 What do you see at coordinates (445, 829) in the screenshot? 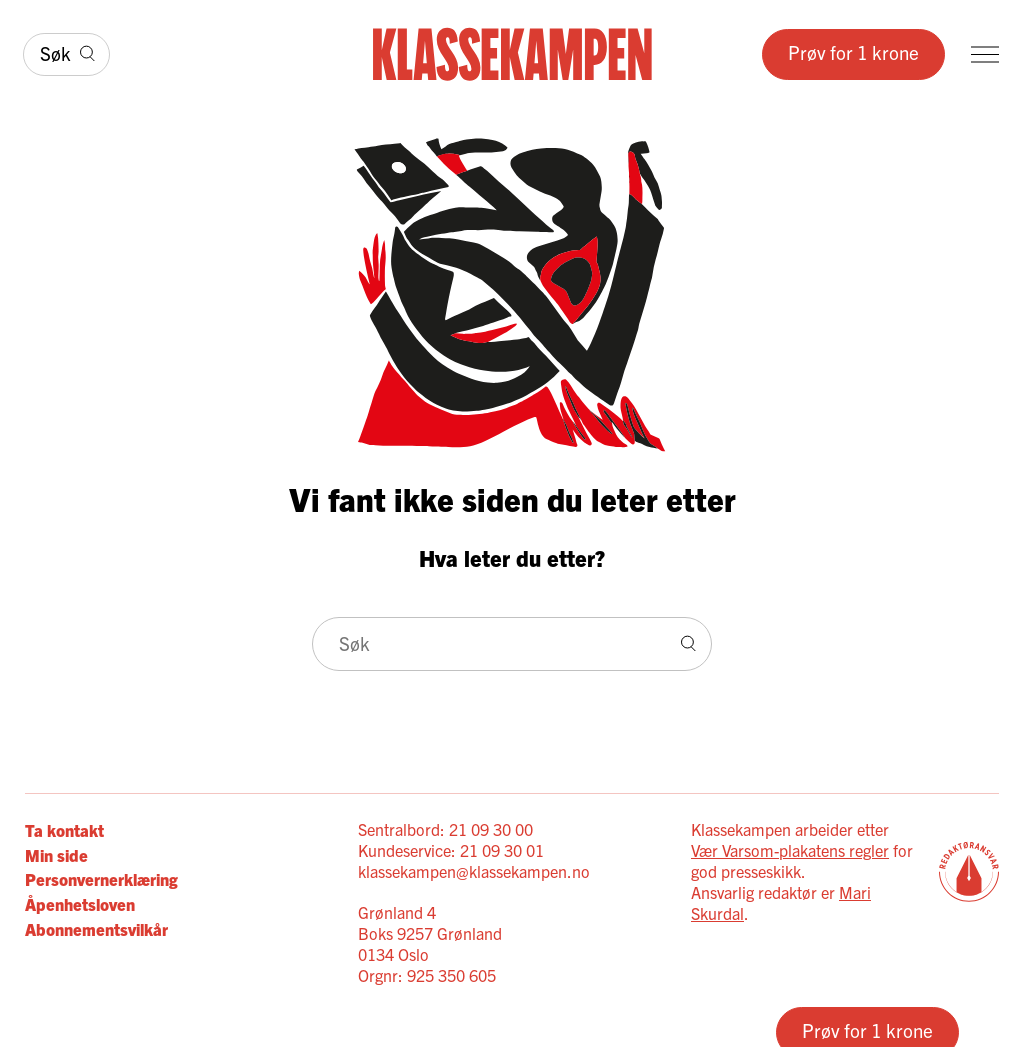
I see `Sentralbord: 21 09 30 00` at bounding box center [445, 829].